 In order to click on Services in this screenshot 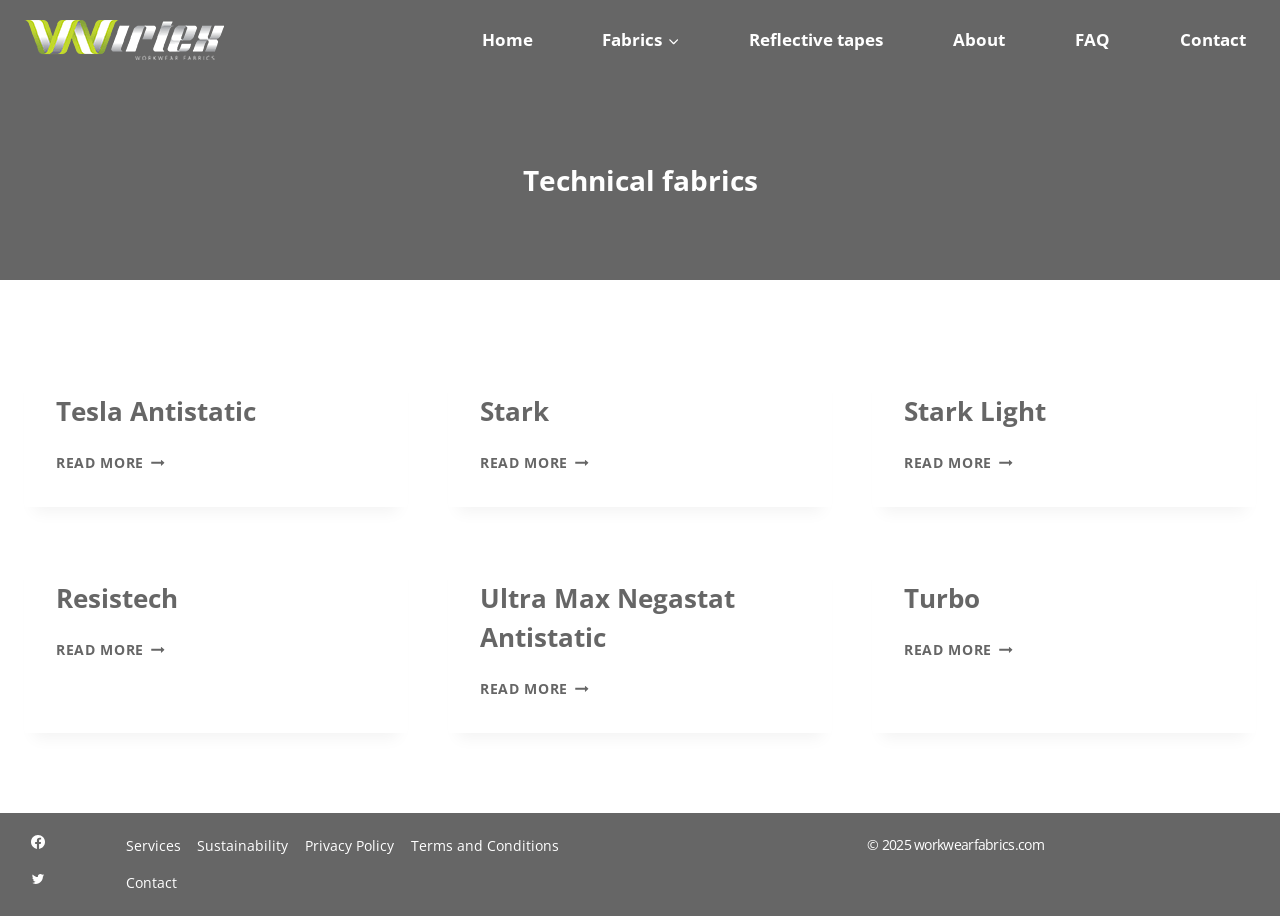, I will do `click(153, 845)`.